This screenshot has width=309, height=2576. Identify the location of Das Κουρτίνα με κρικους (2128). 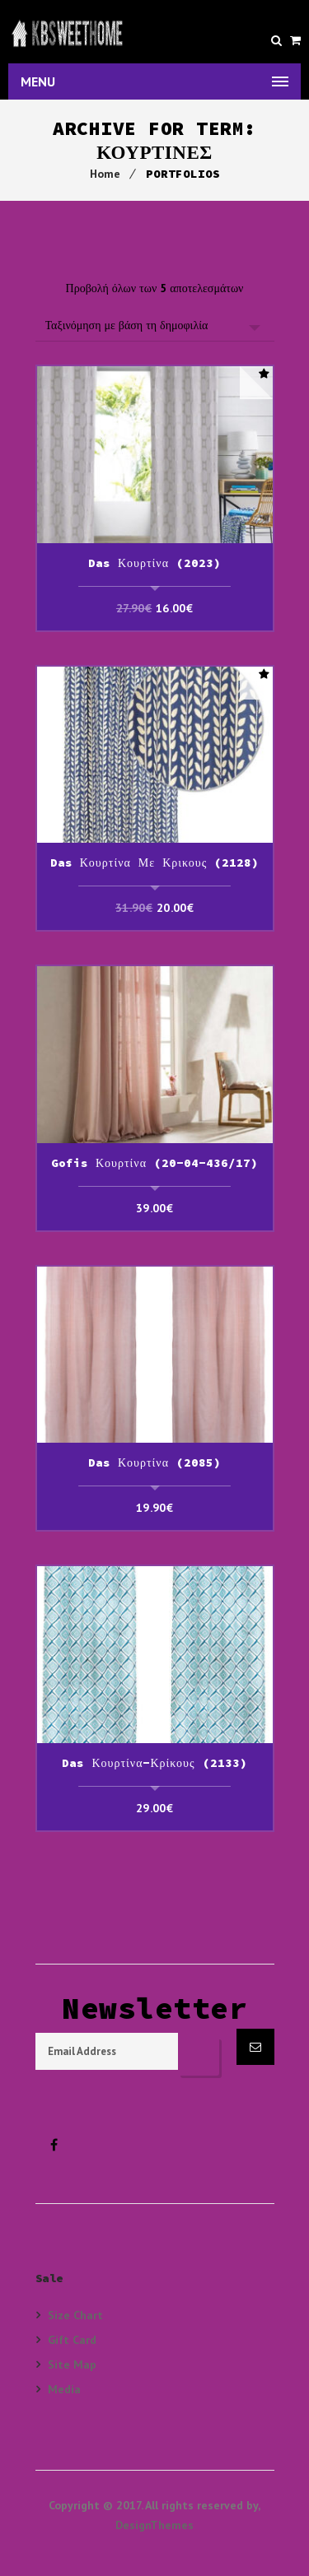
(155, 862).